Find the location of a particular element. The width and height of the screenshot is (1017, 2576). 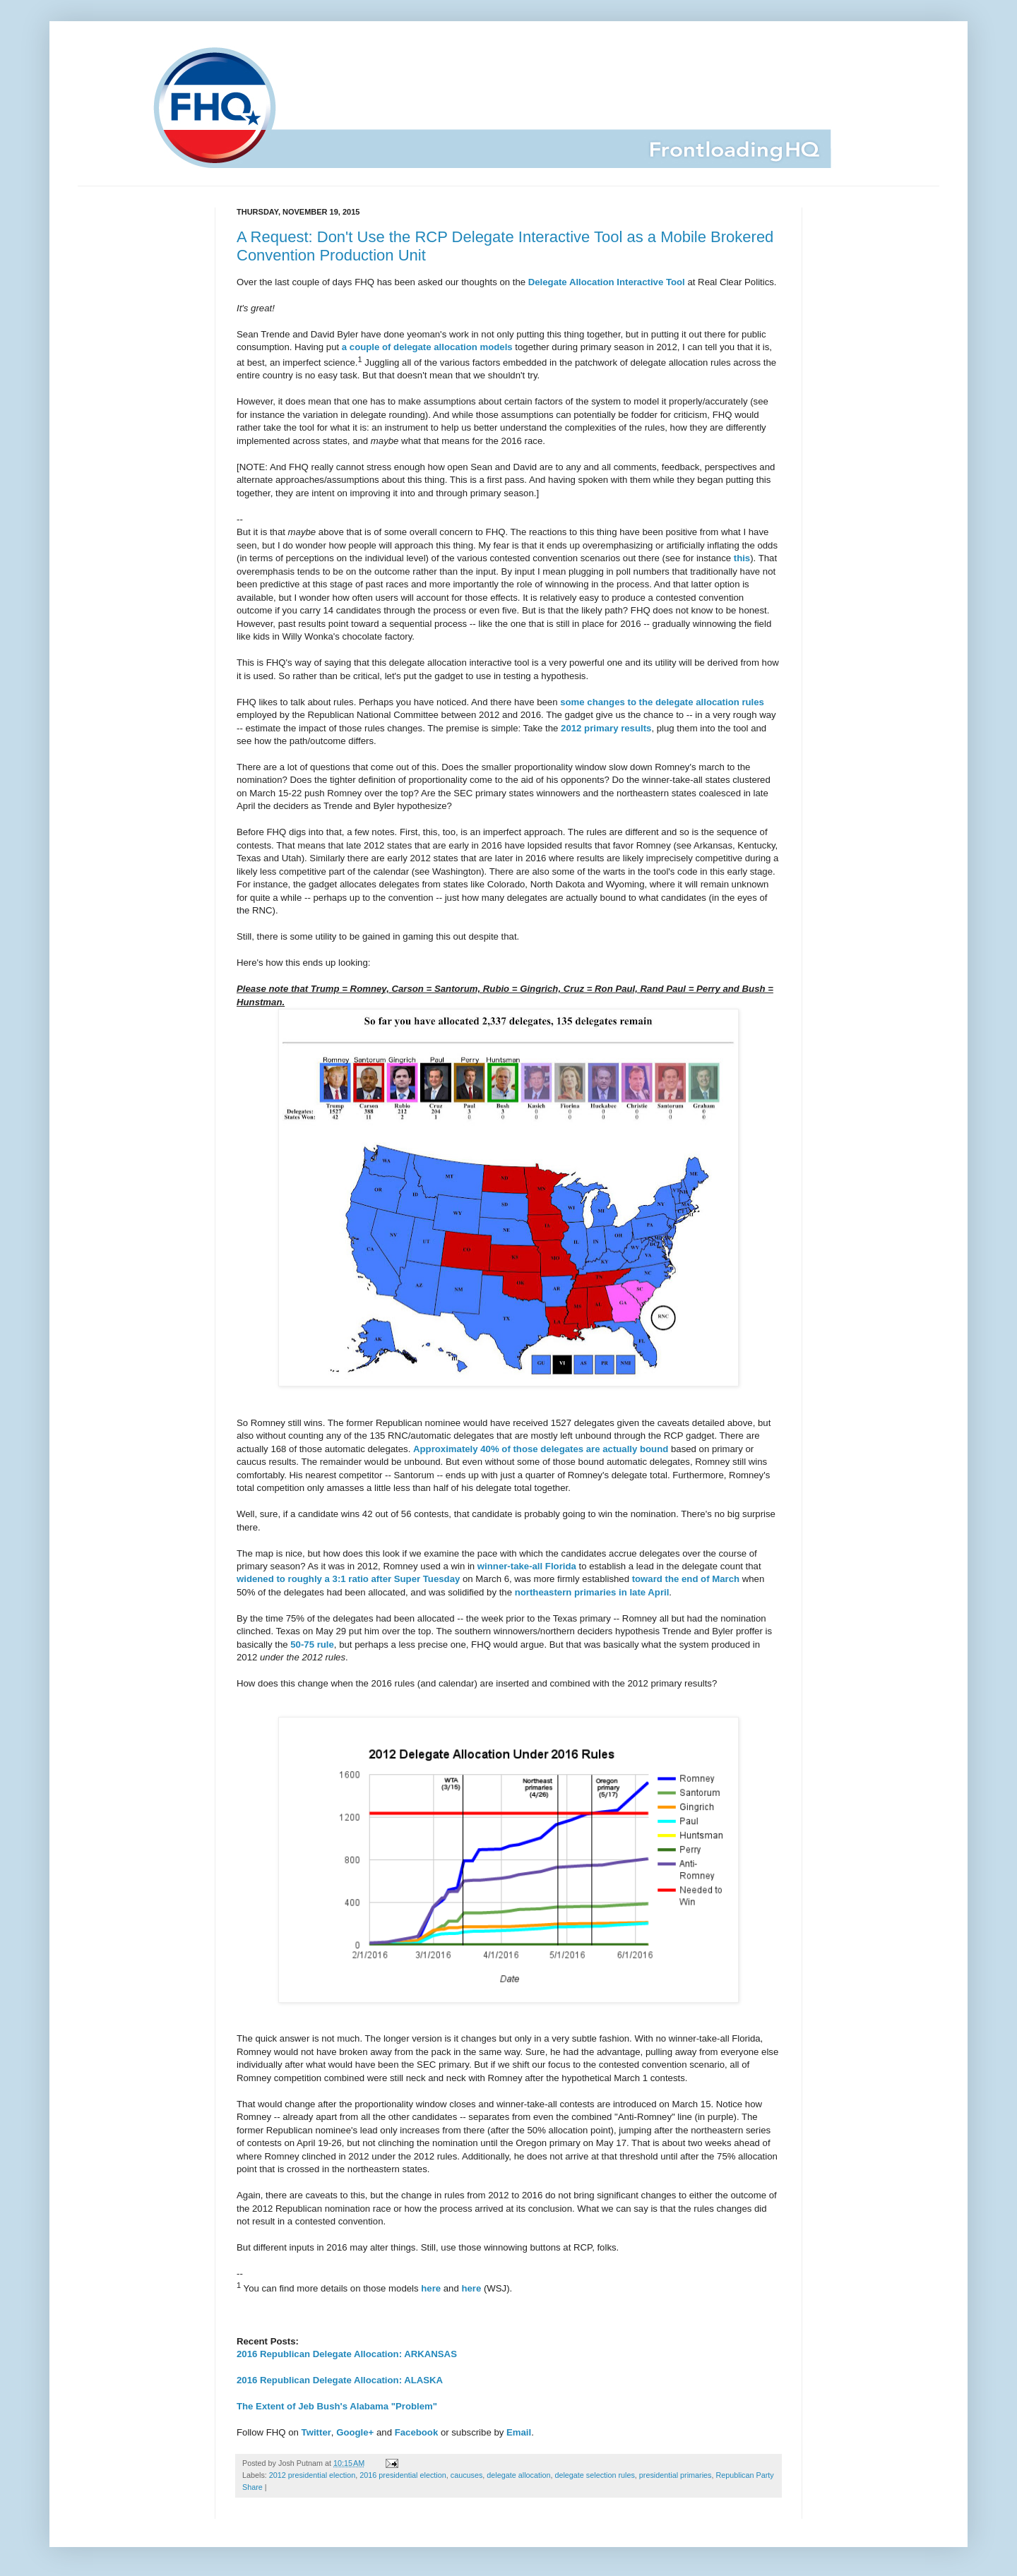

2016 Republican Delegate Allocation: ARKANSAS is located at coordinates (347, 2354).